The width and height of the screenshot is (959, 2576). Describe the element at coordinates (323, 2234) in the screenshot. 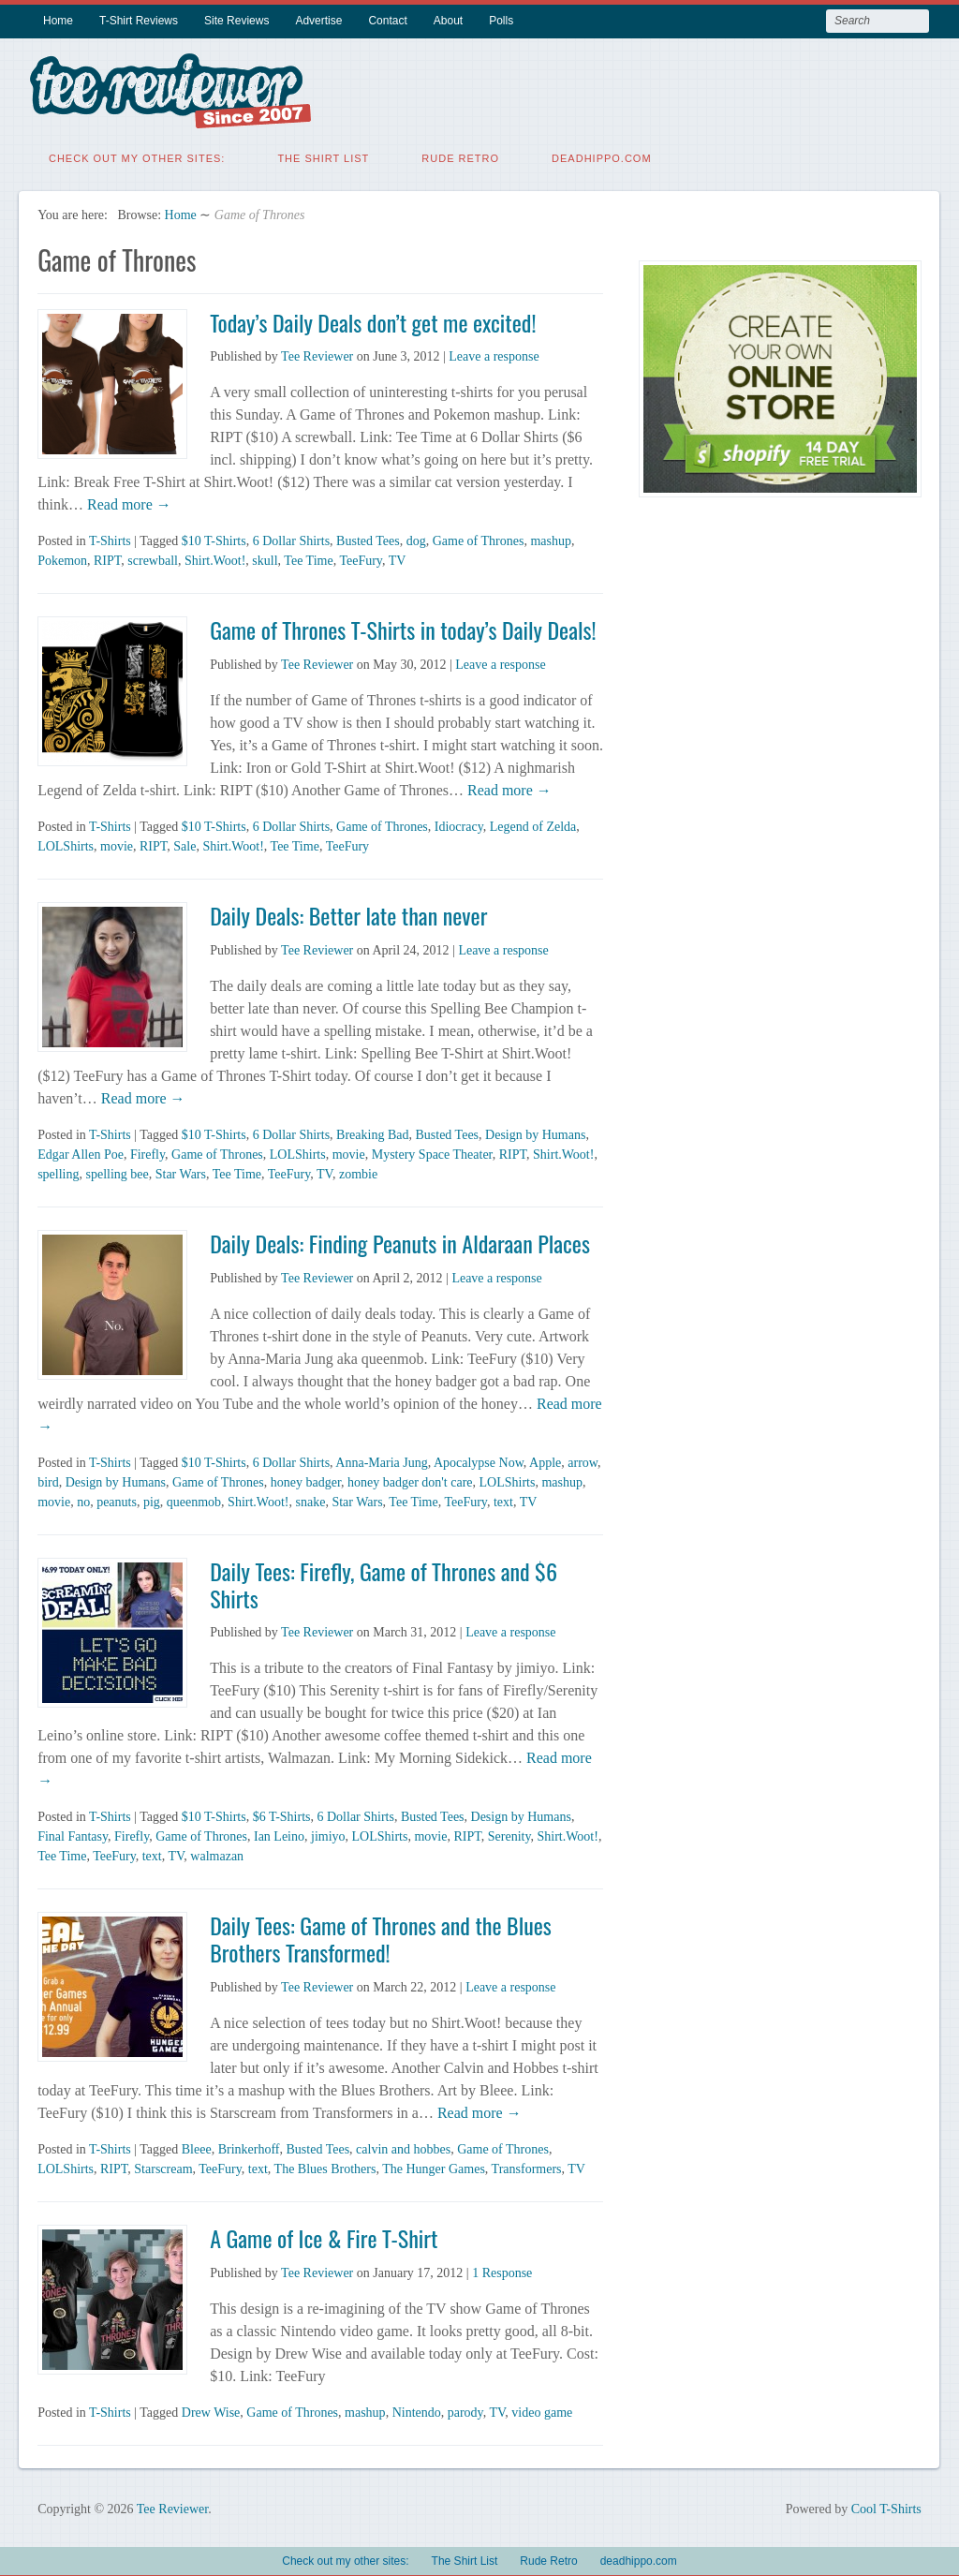

I see `A Game of Ice & Fire T-Shirt` at that location.